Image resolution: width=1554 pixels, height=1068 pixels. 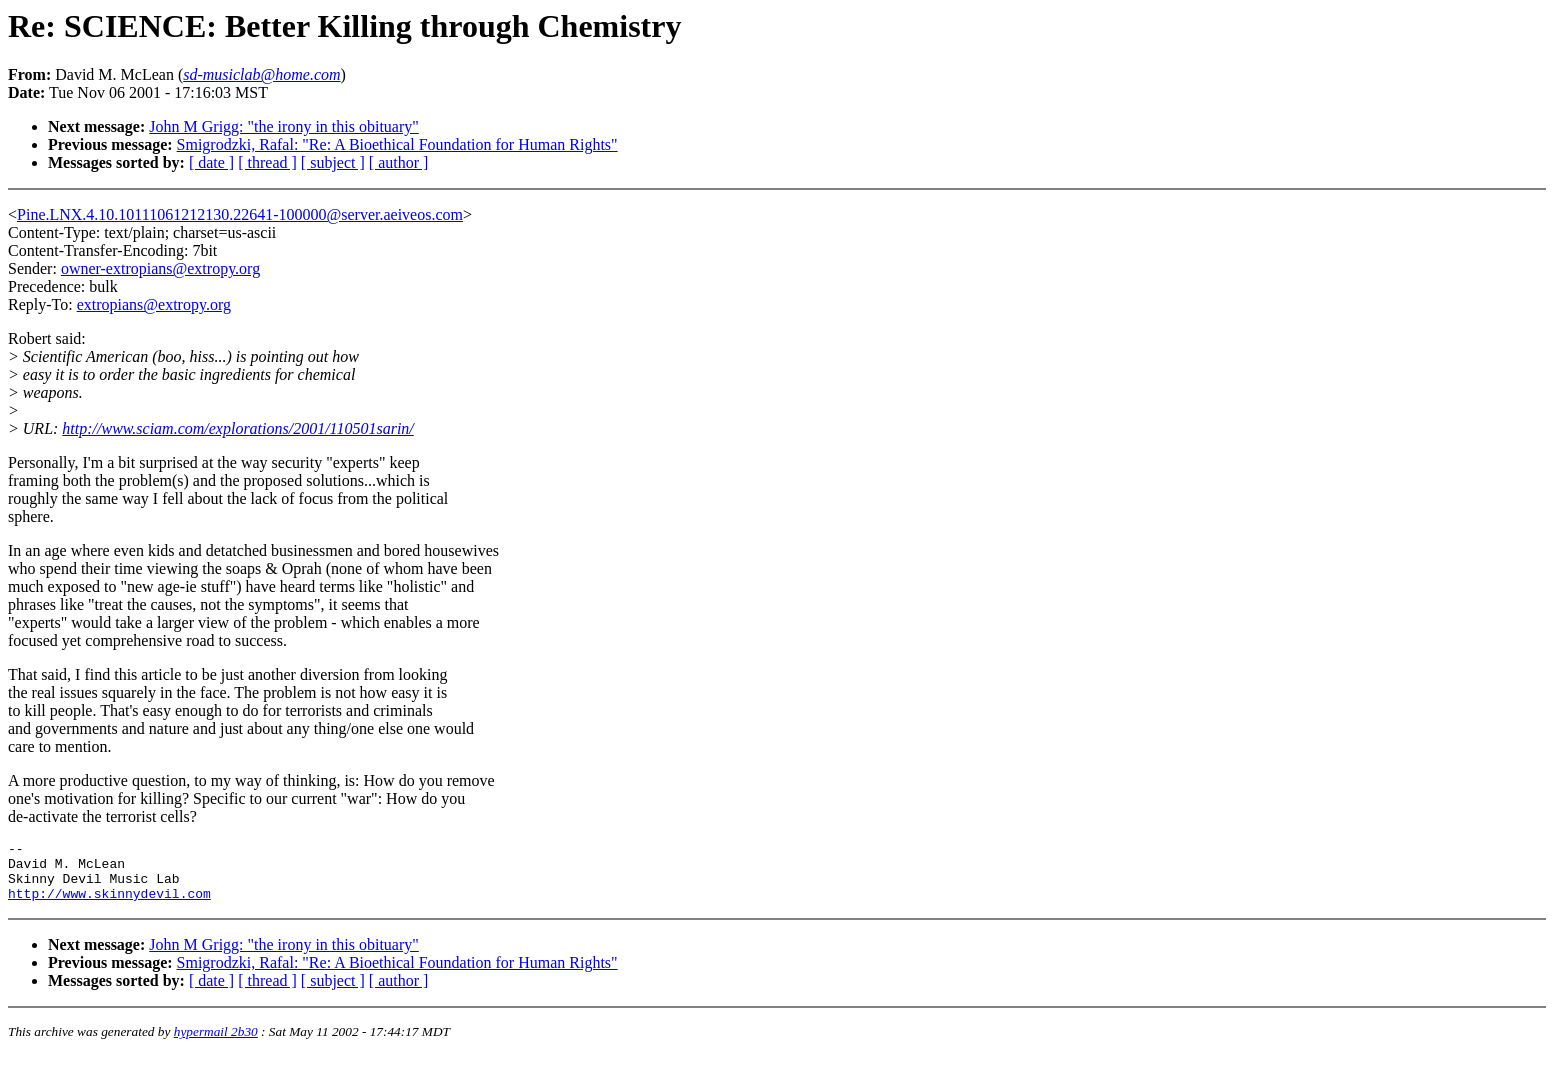 What do you see at coordinates (109, 905) in the screenshot?
I see `http://www.skinnydevil.com` at bounding box center [109, 905].